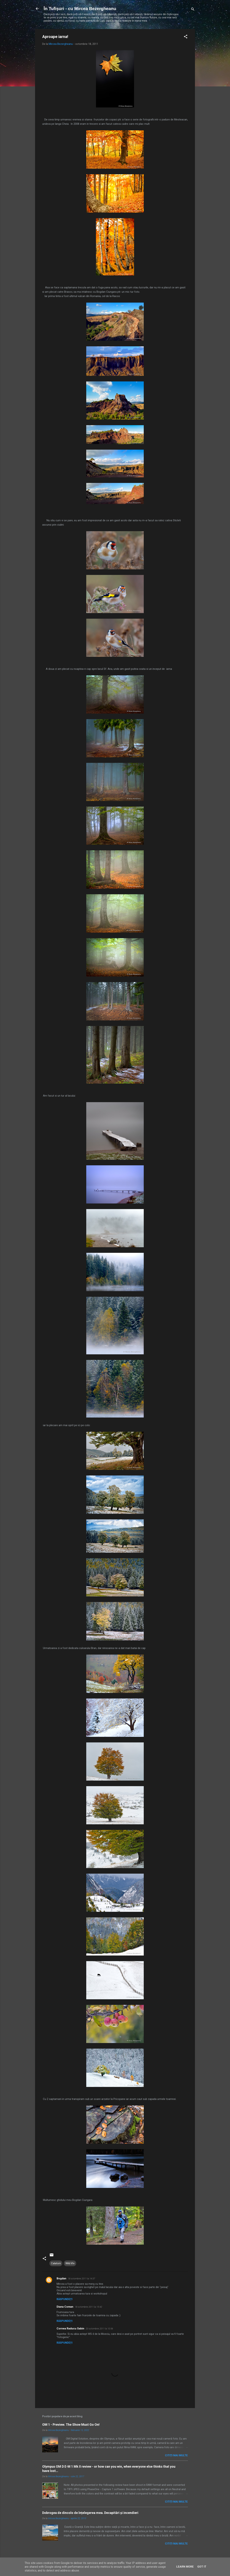 The image size is (230, 2576). Describe the element at coordinates (90, 2513) in the screenshot. I see `Dobrogea de dincolo de înțelegerea mea. Decapitări și incendieri` at that location.